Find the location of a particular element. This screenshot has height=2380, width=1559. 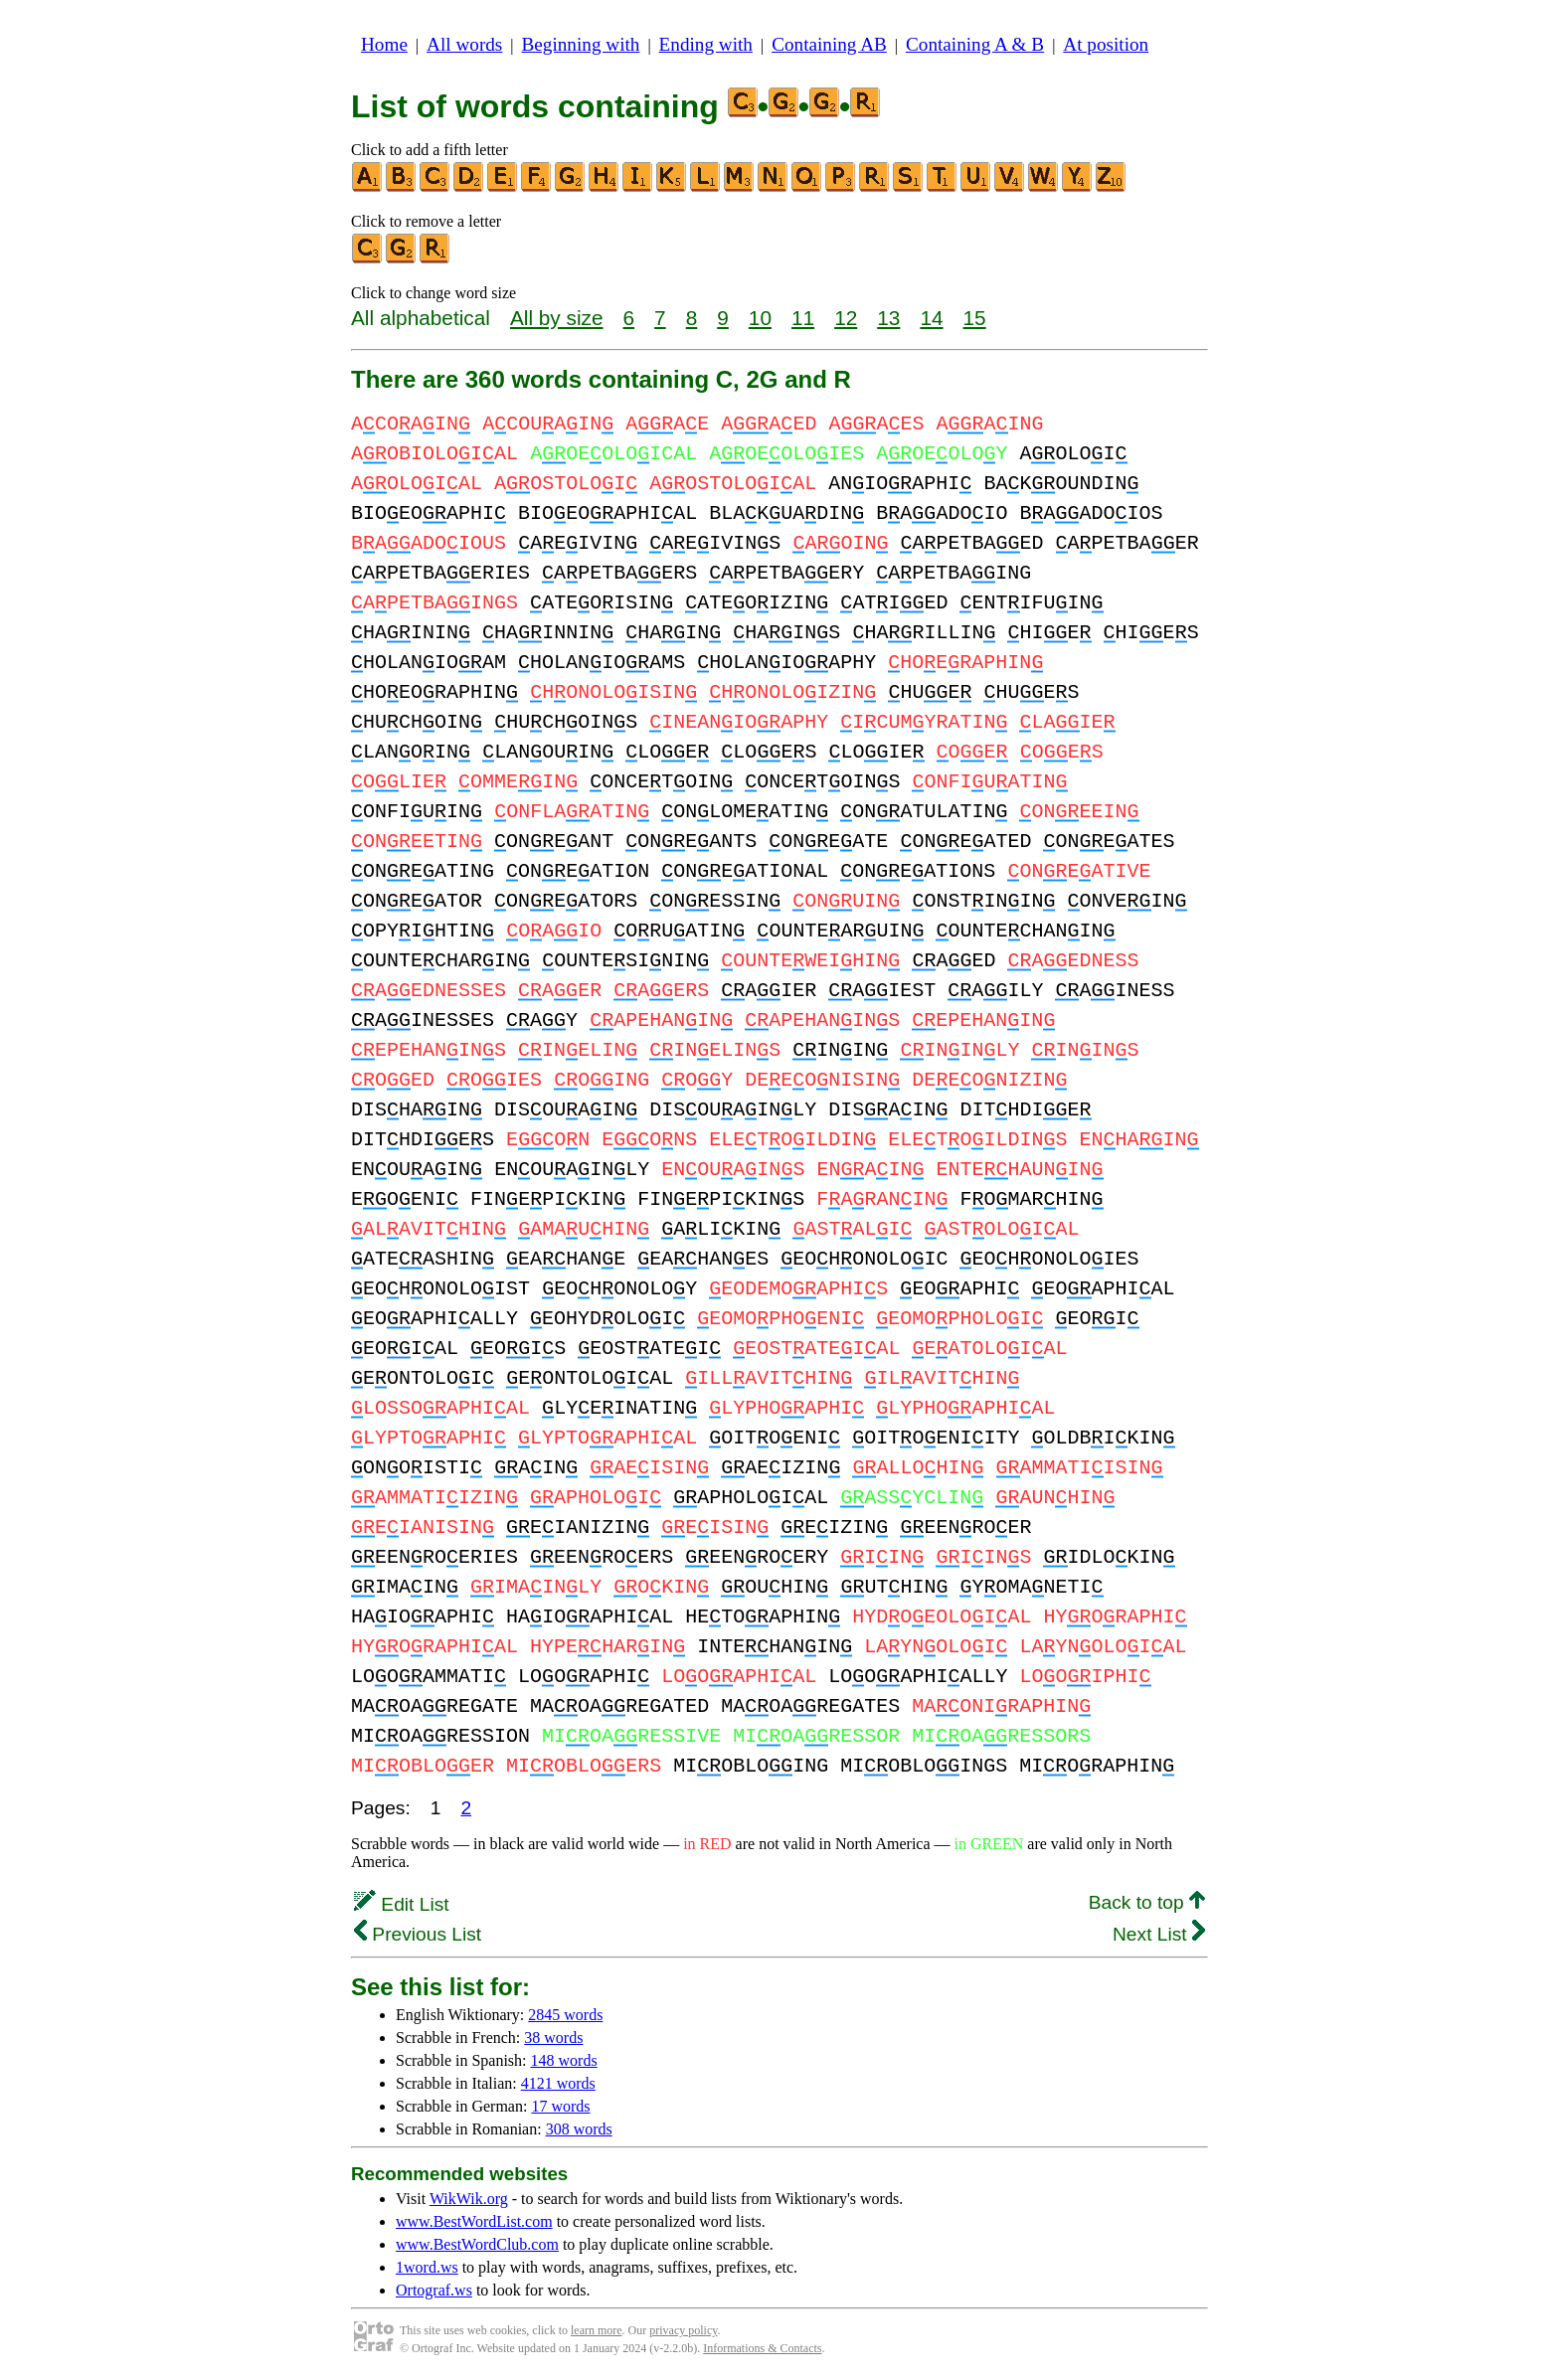

Beginning with is located at coordinates (581, 44).